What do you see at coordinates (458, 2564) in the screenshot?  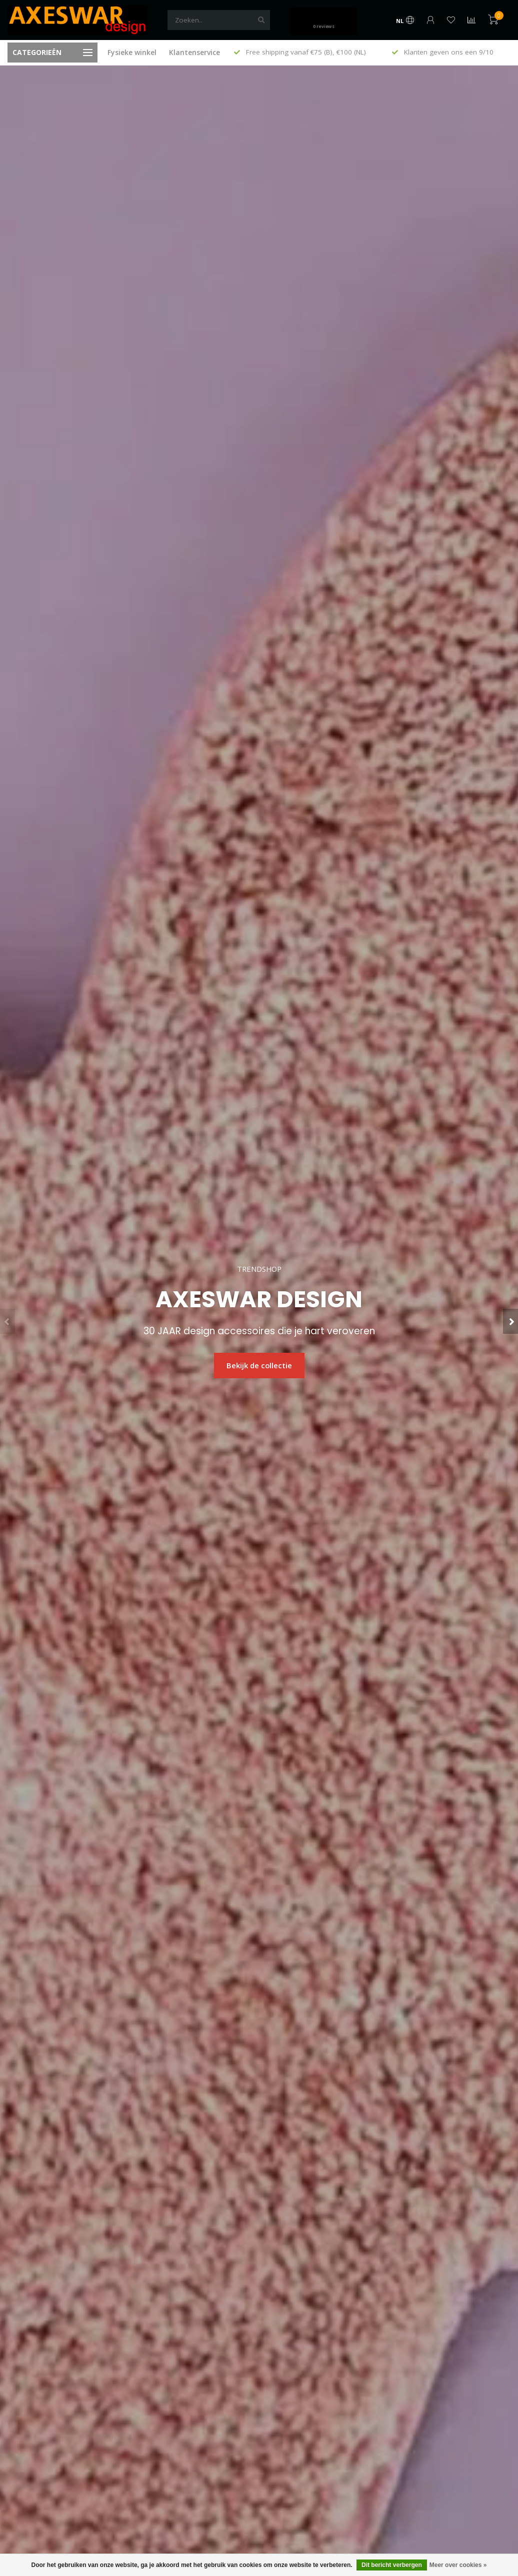 I see `Meer over cookies »` at bounding box center [458, 2564].